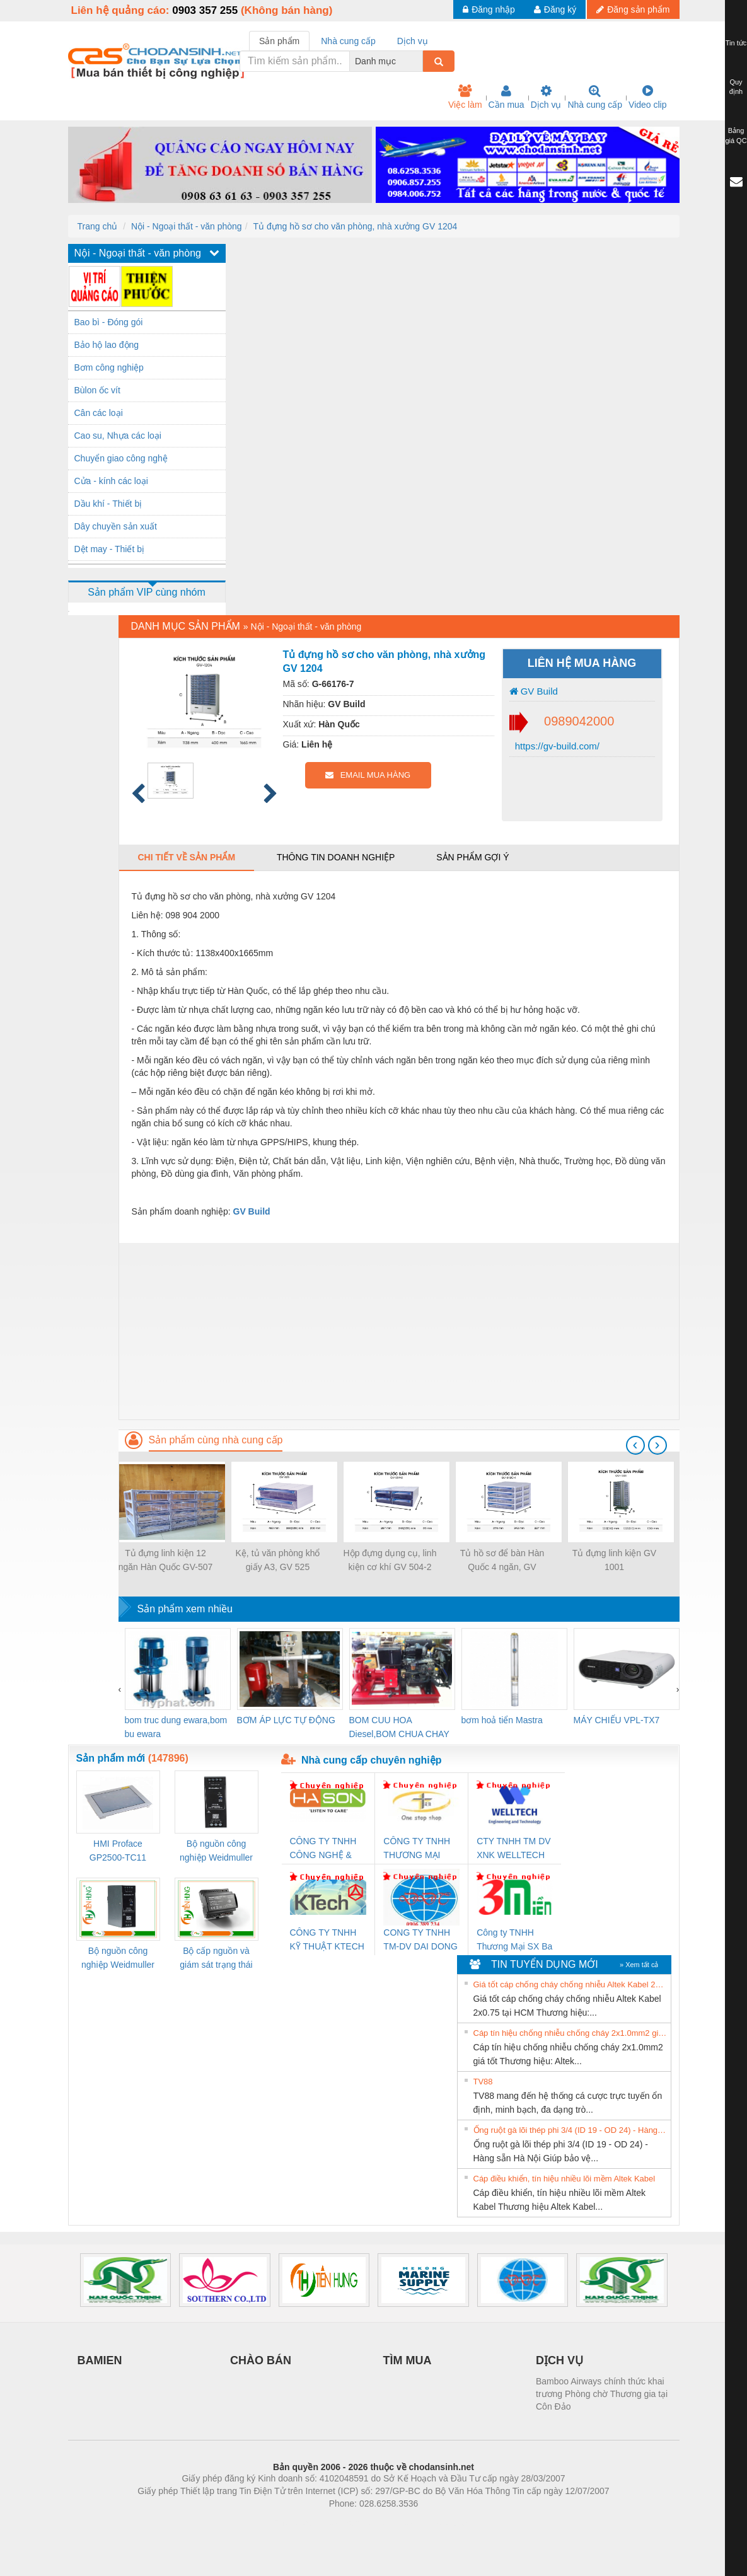 The height and width of the screenshot is (2576, 747). I want to click on Cao su, Nhựa các loại, so click(117, 435).